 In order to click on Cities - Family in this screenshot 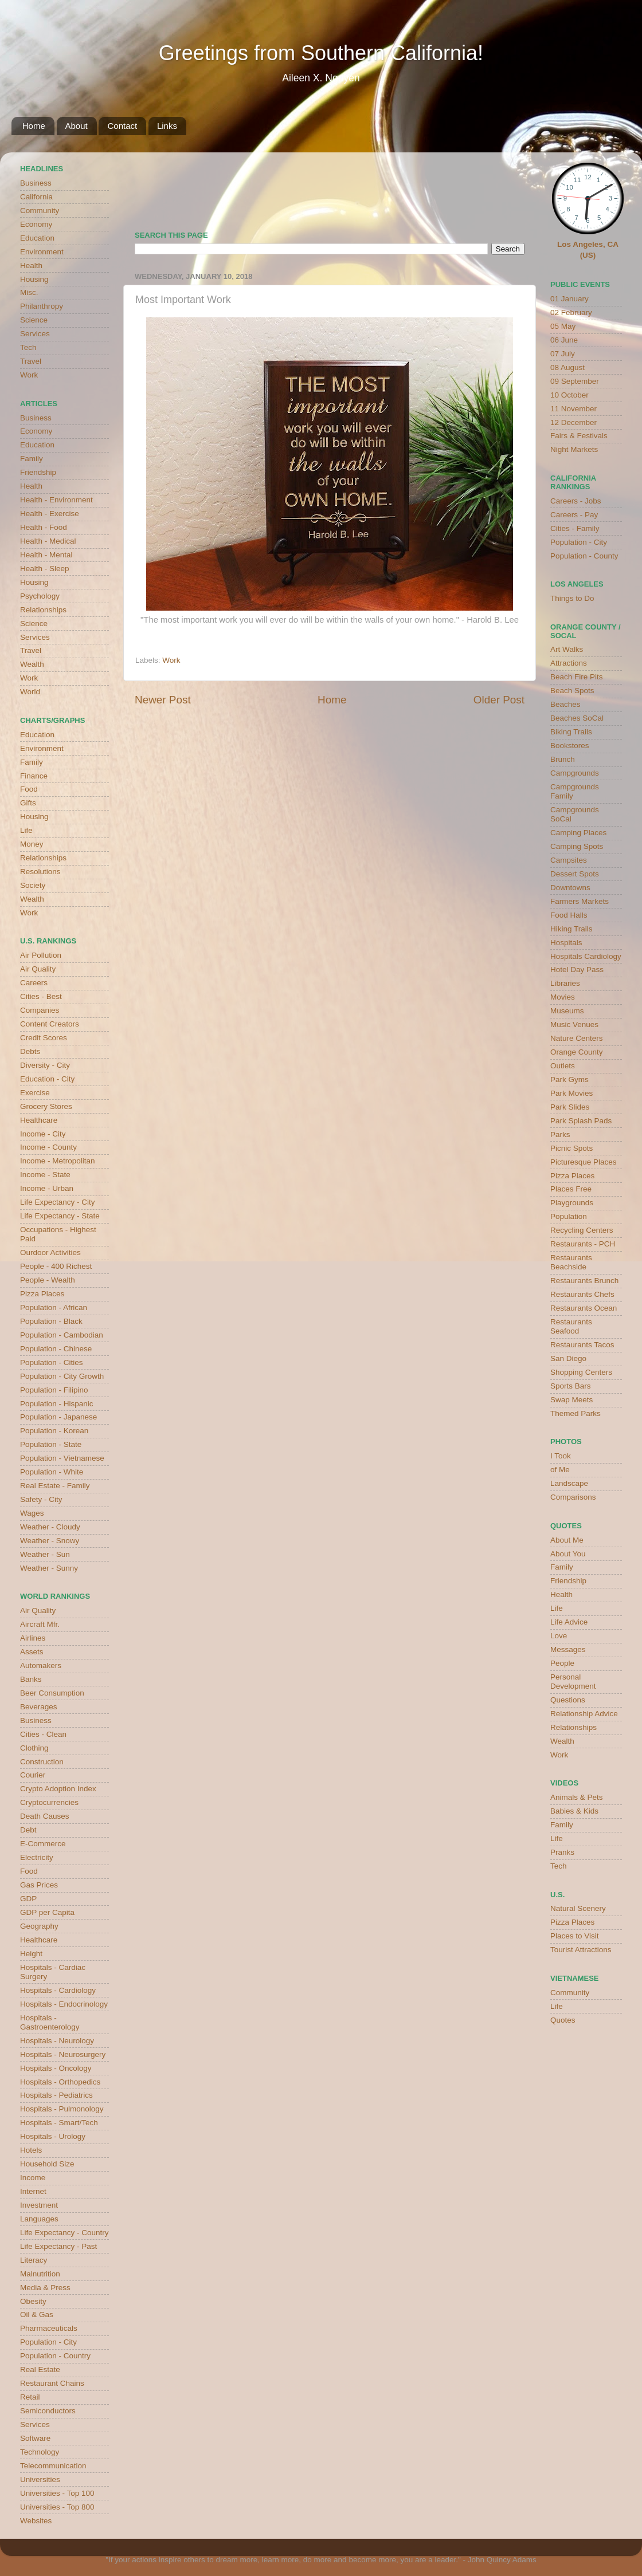, I will do `click(575, 528)`.